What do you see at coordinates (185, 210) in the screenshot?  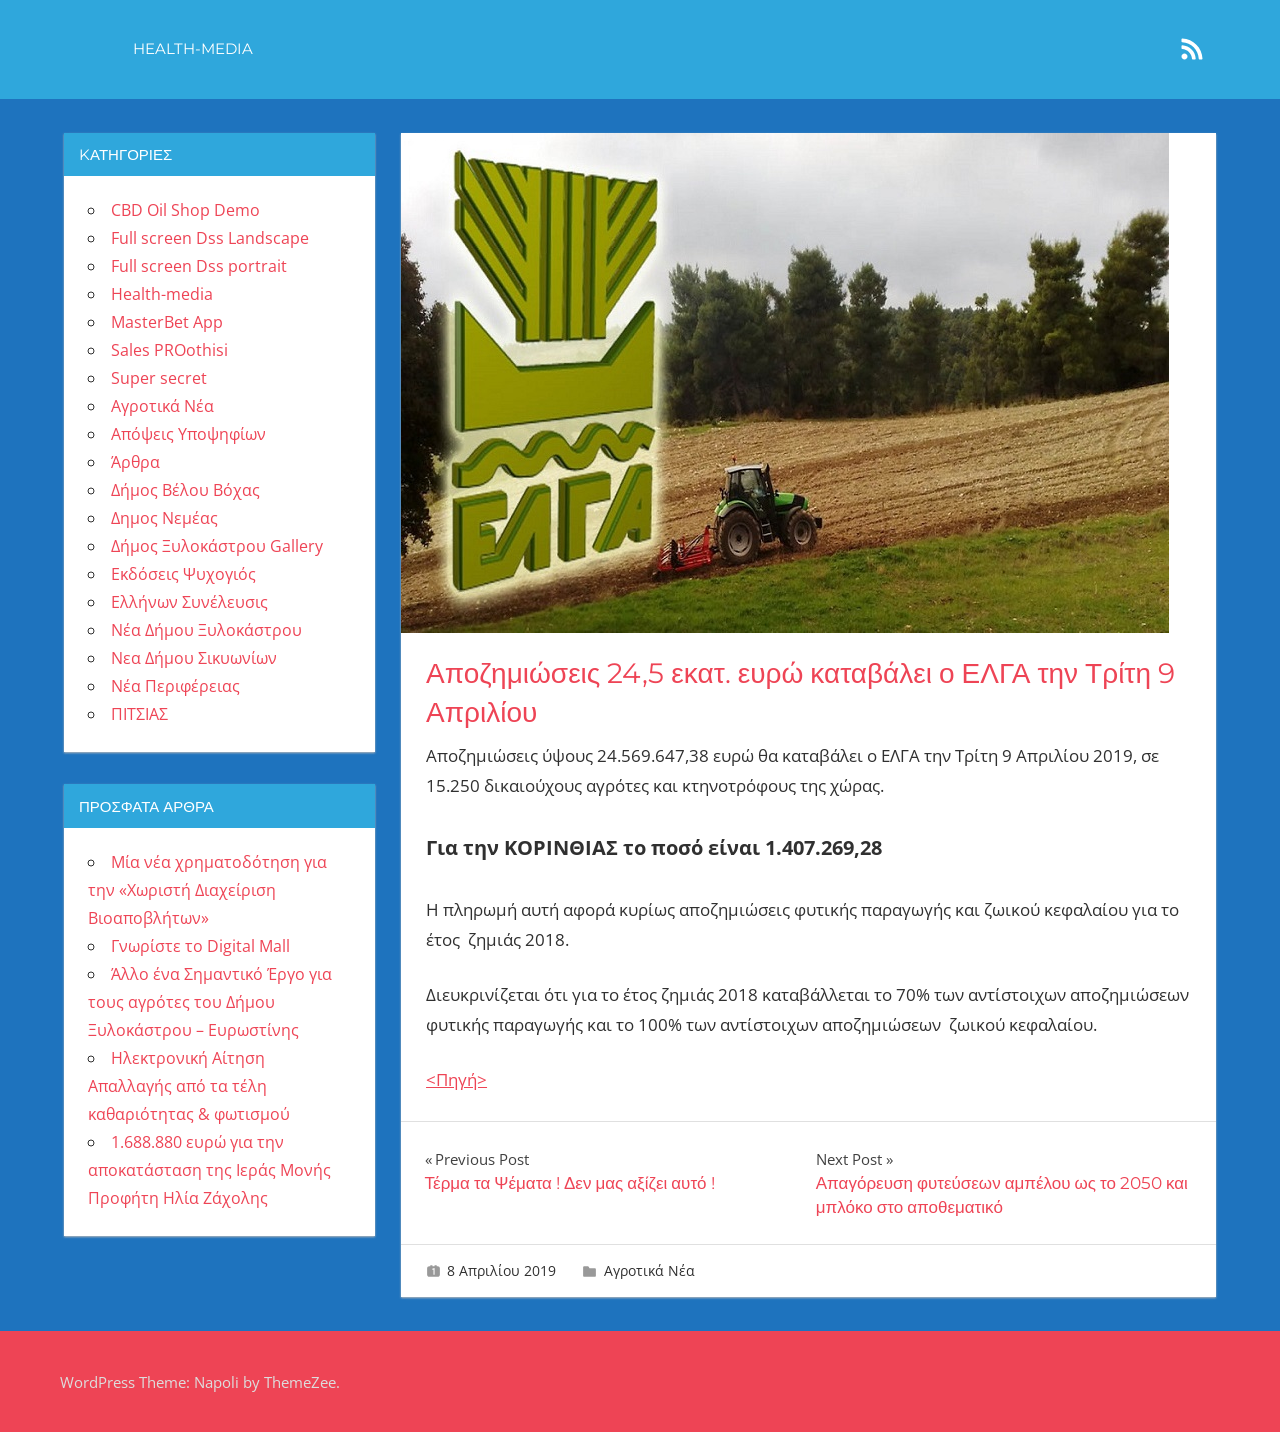 I see `CBD Oil Shop Demo` at bounding box center [185, 210].